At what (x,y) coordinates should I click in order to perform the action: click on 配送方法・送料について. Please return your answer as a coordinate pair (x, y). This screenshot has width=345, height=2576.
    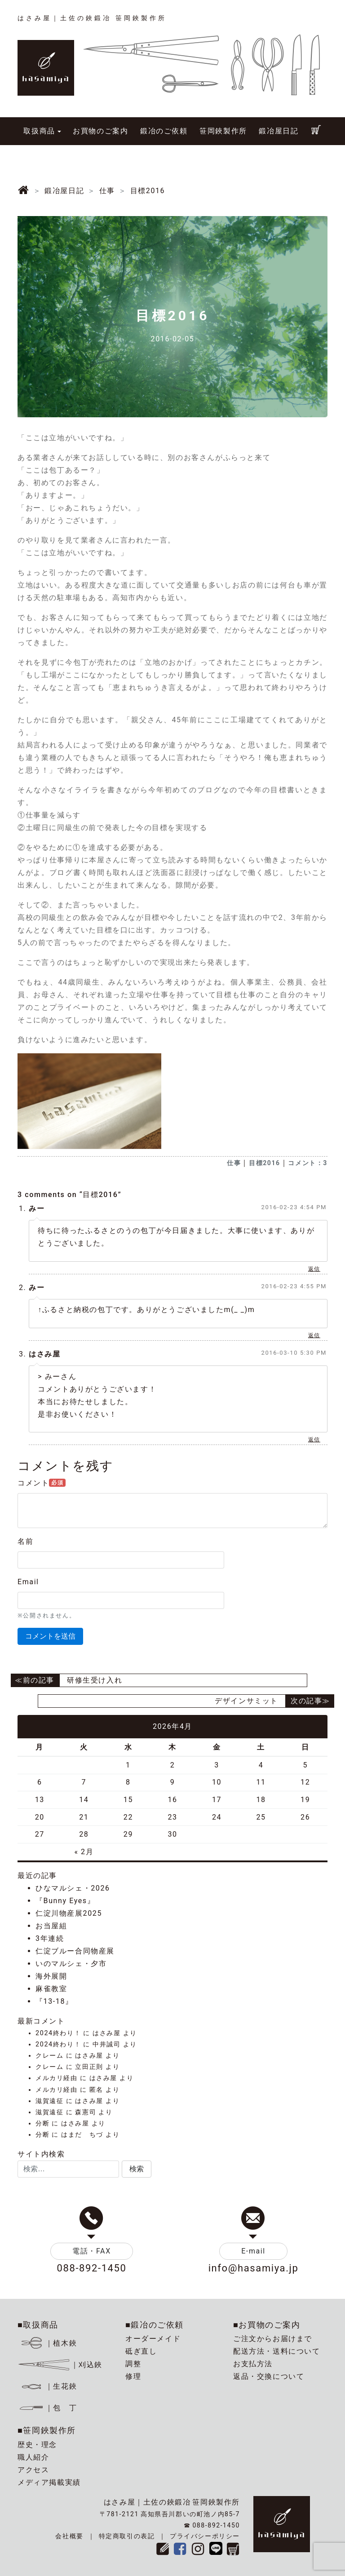
    Looking at the image, I should click on (276, 2351).